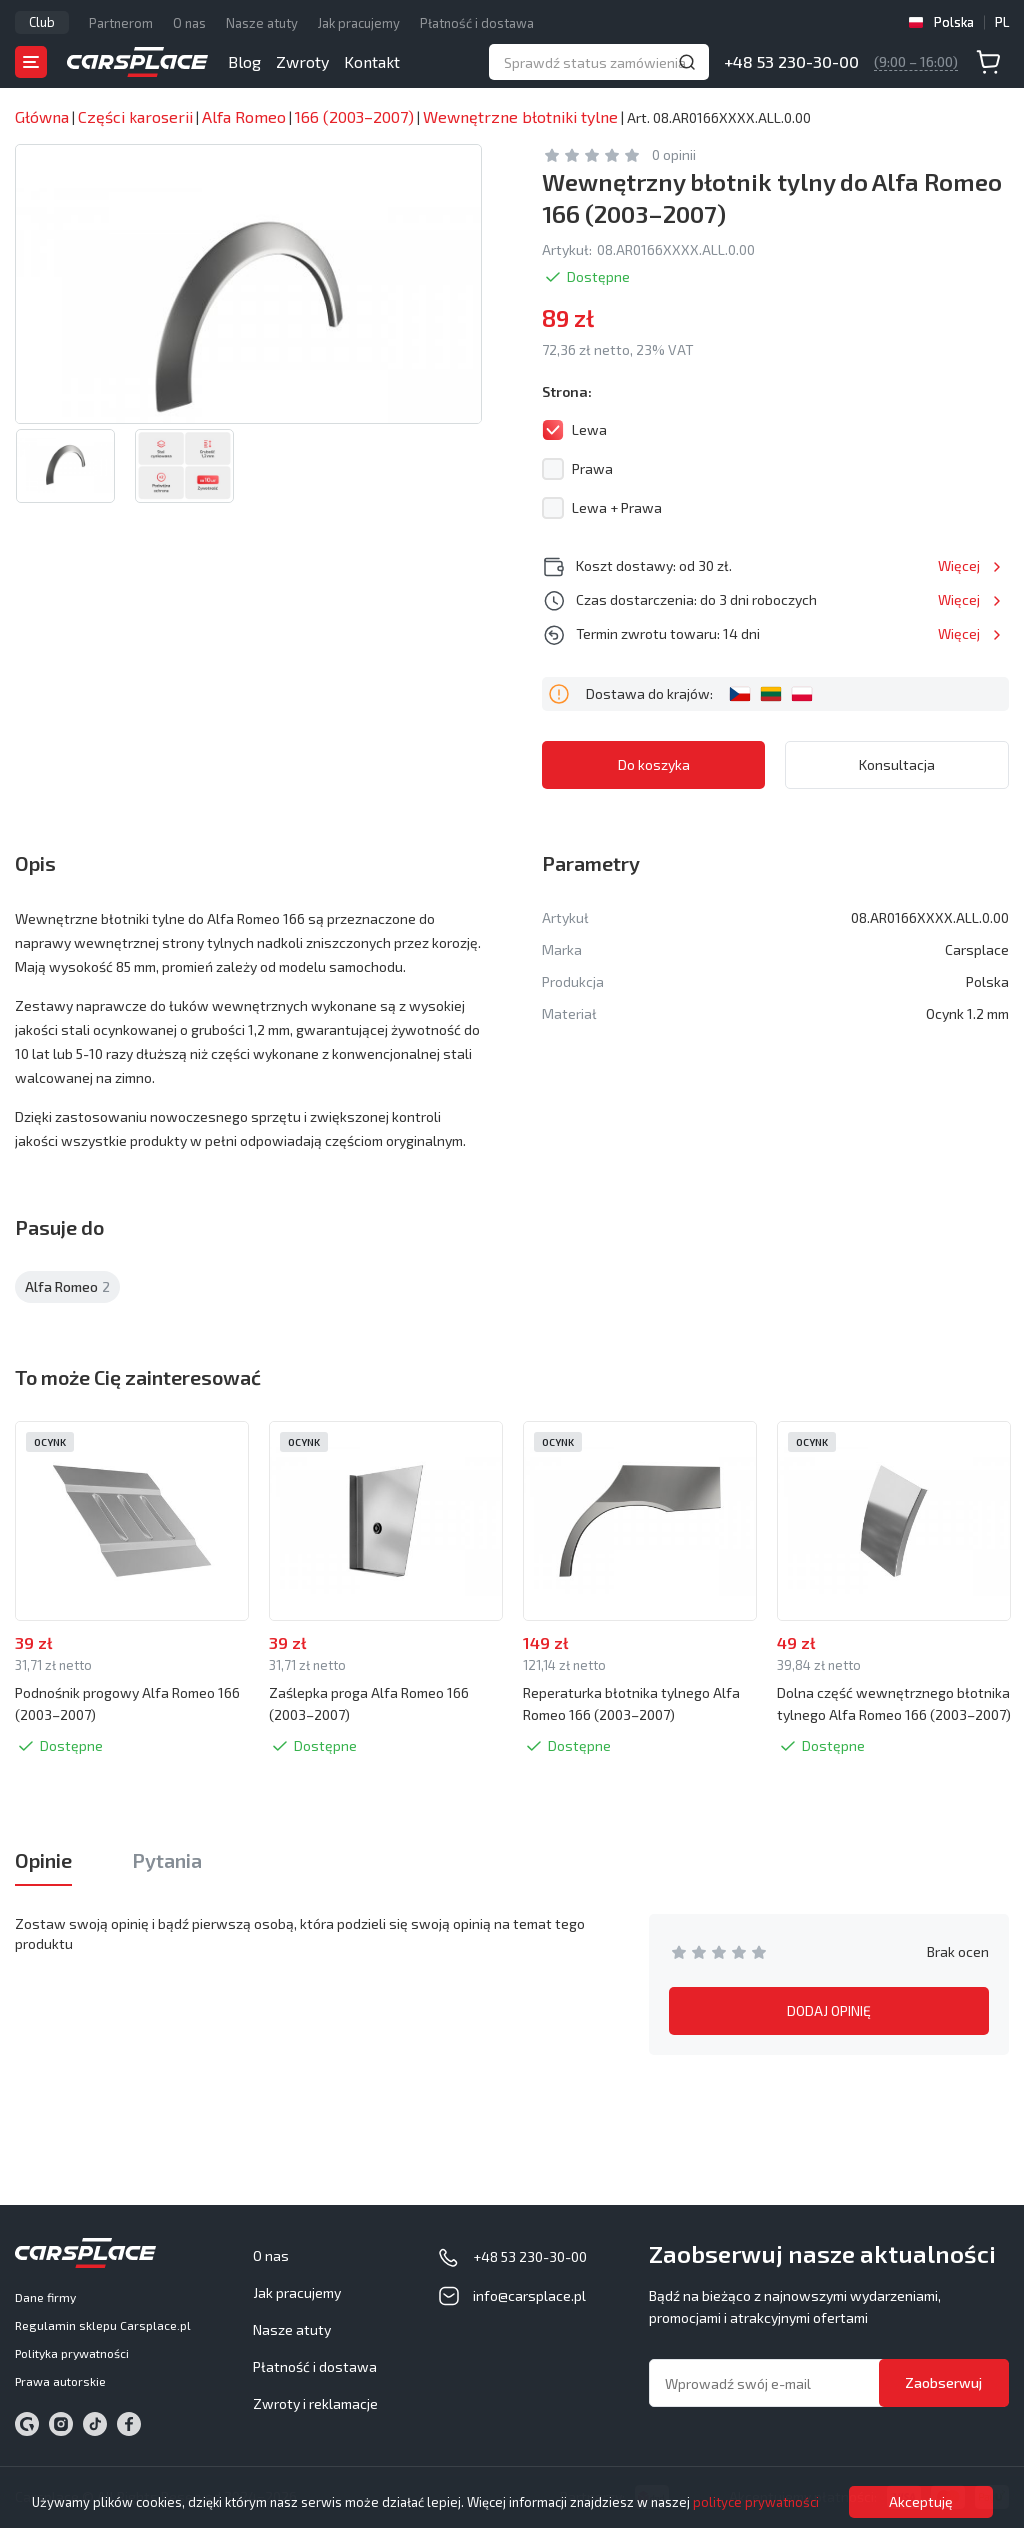  Describe the element at coordinates (67, 1287) in the screenshot. I see `Alfa Romeo` at that location.